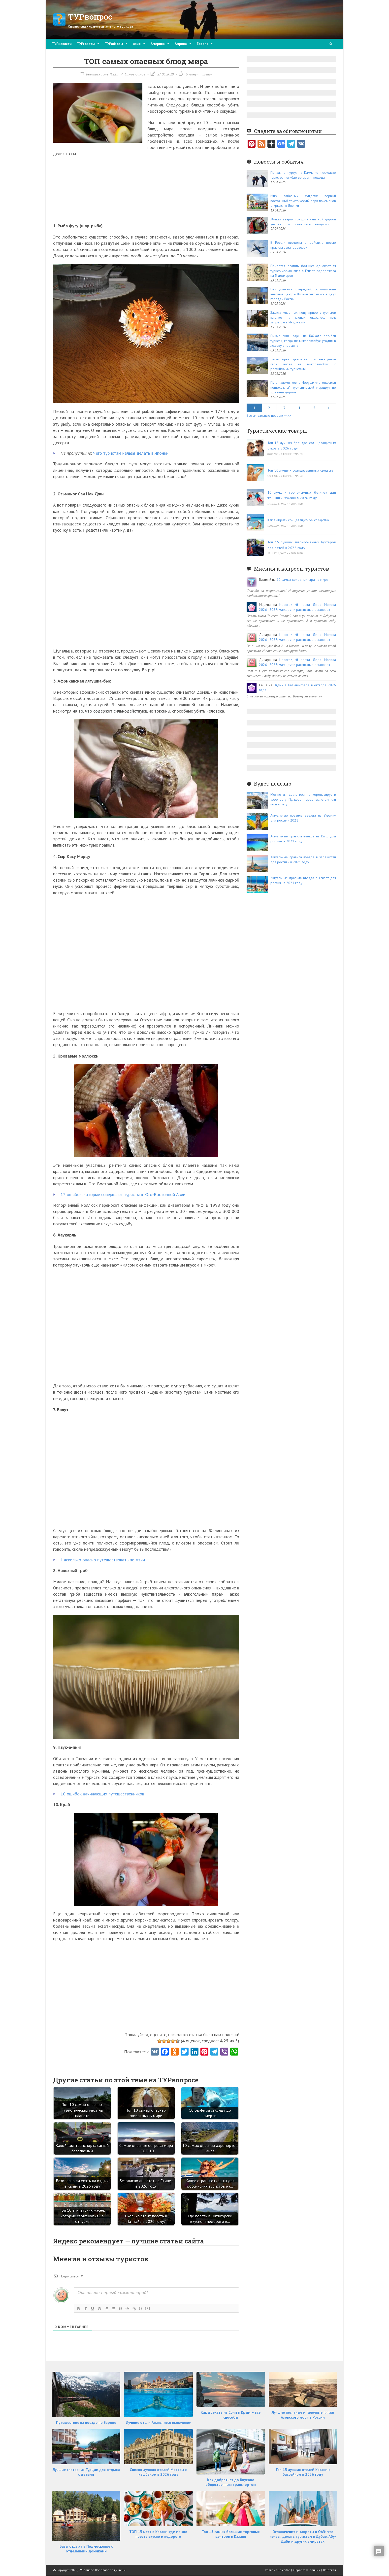 This screenshot has width=389, height=2576. Describe the element at coordinates (147, 2308) in the screenshot. I see `[+]` at that location.